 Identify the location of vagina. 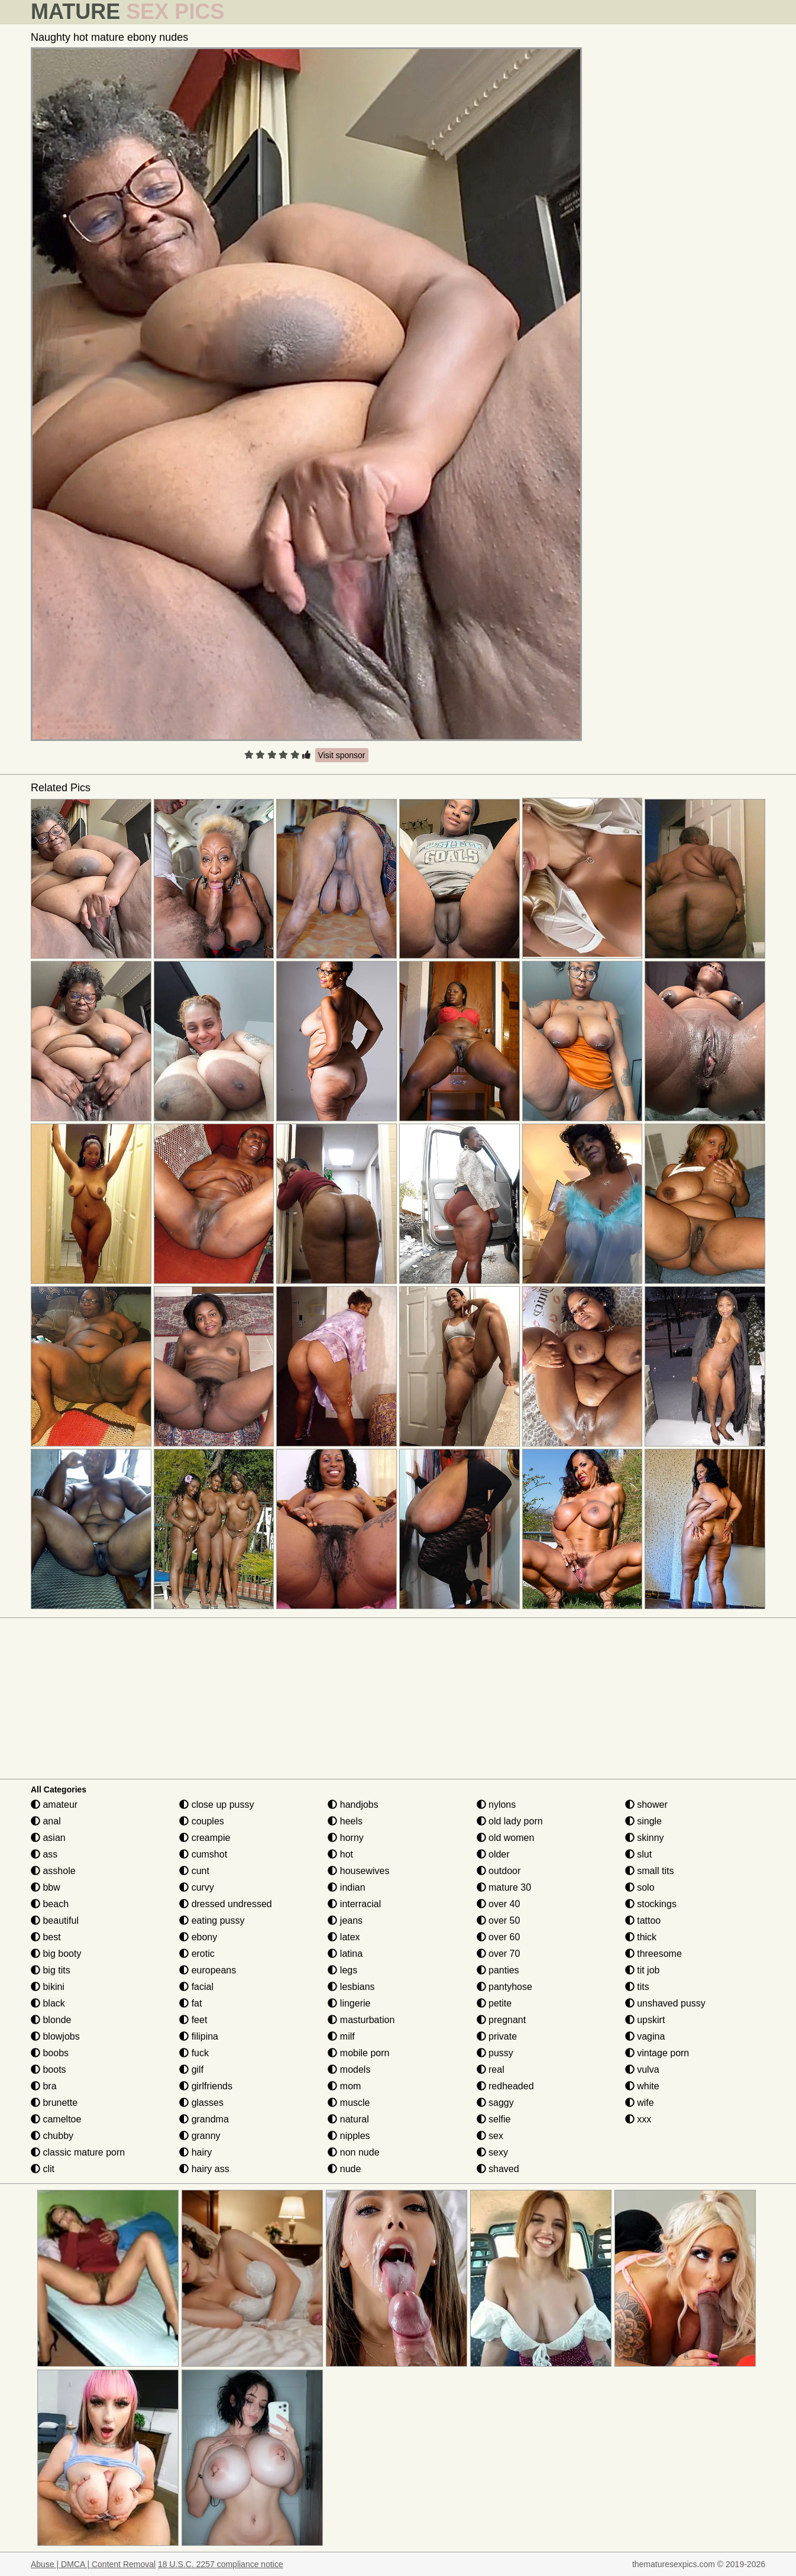
(645, 2036).